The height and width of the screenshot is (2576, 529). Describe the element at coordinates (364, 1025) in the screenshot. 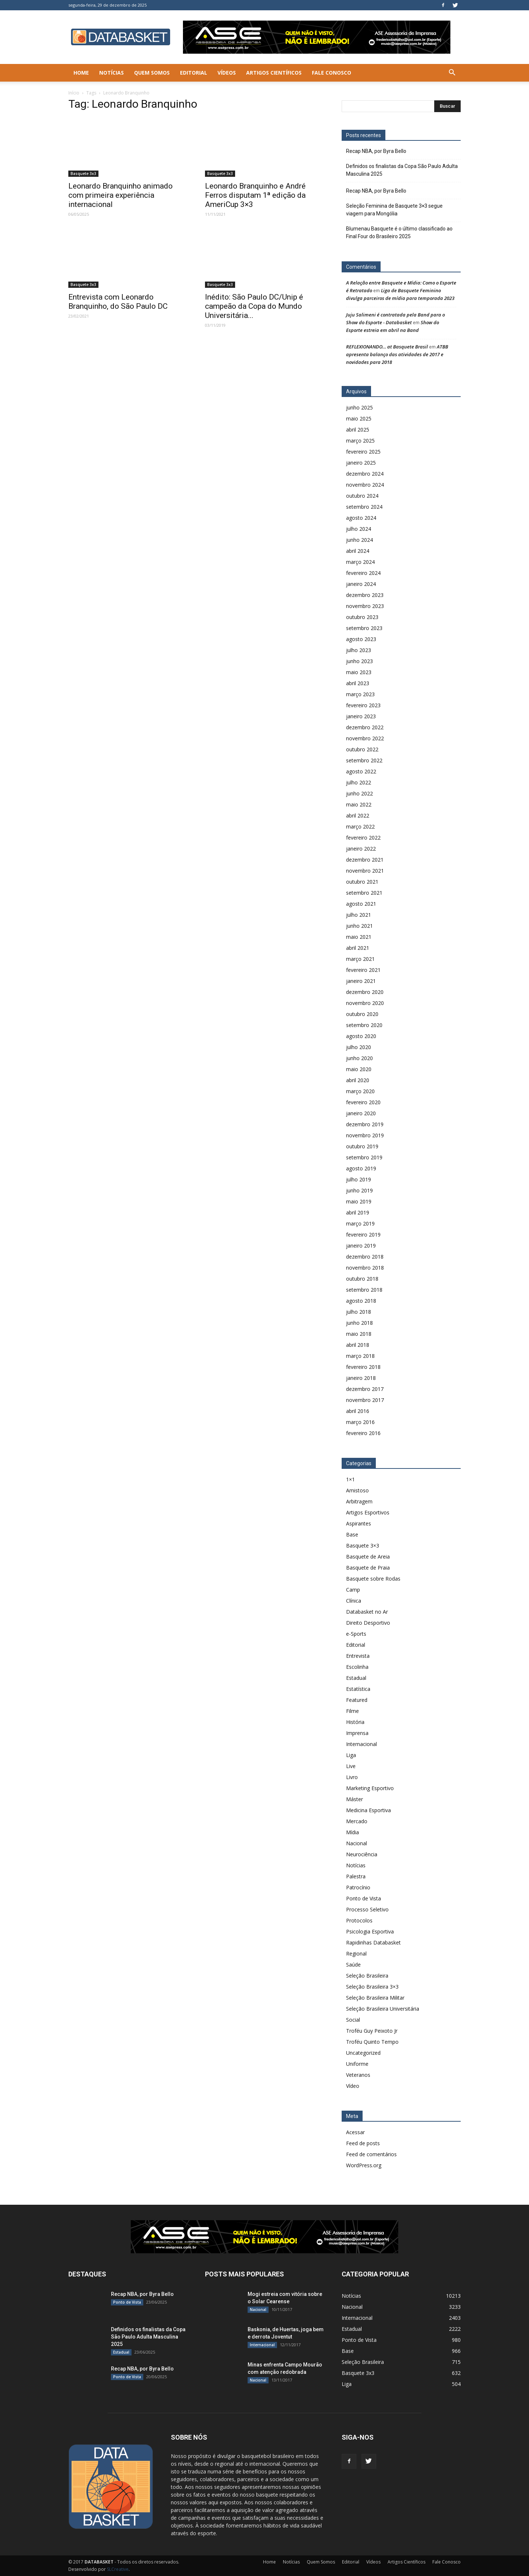

I see `setembro 2020` at that location.